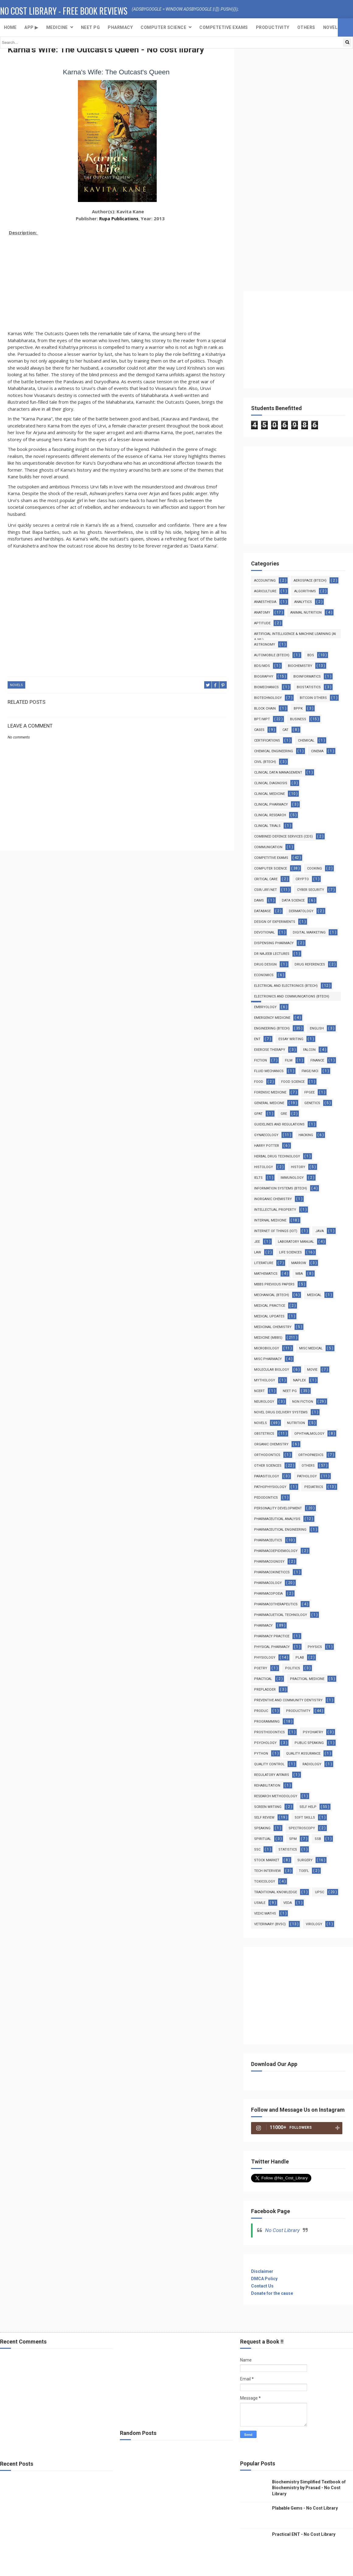  What do you see at coordinates (273, 1327) in the screenshot?
I see `Medicinal Chemistry` at bounding box center [273, 1327].